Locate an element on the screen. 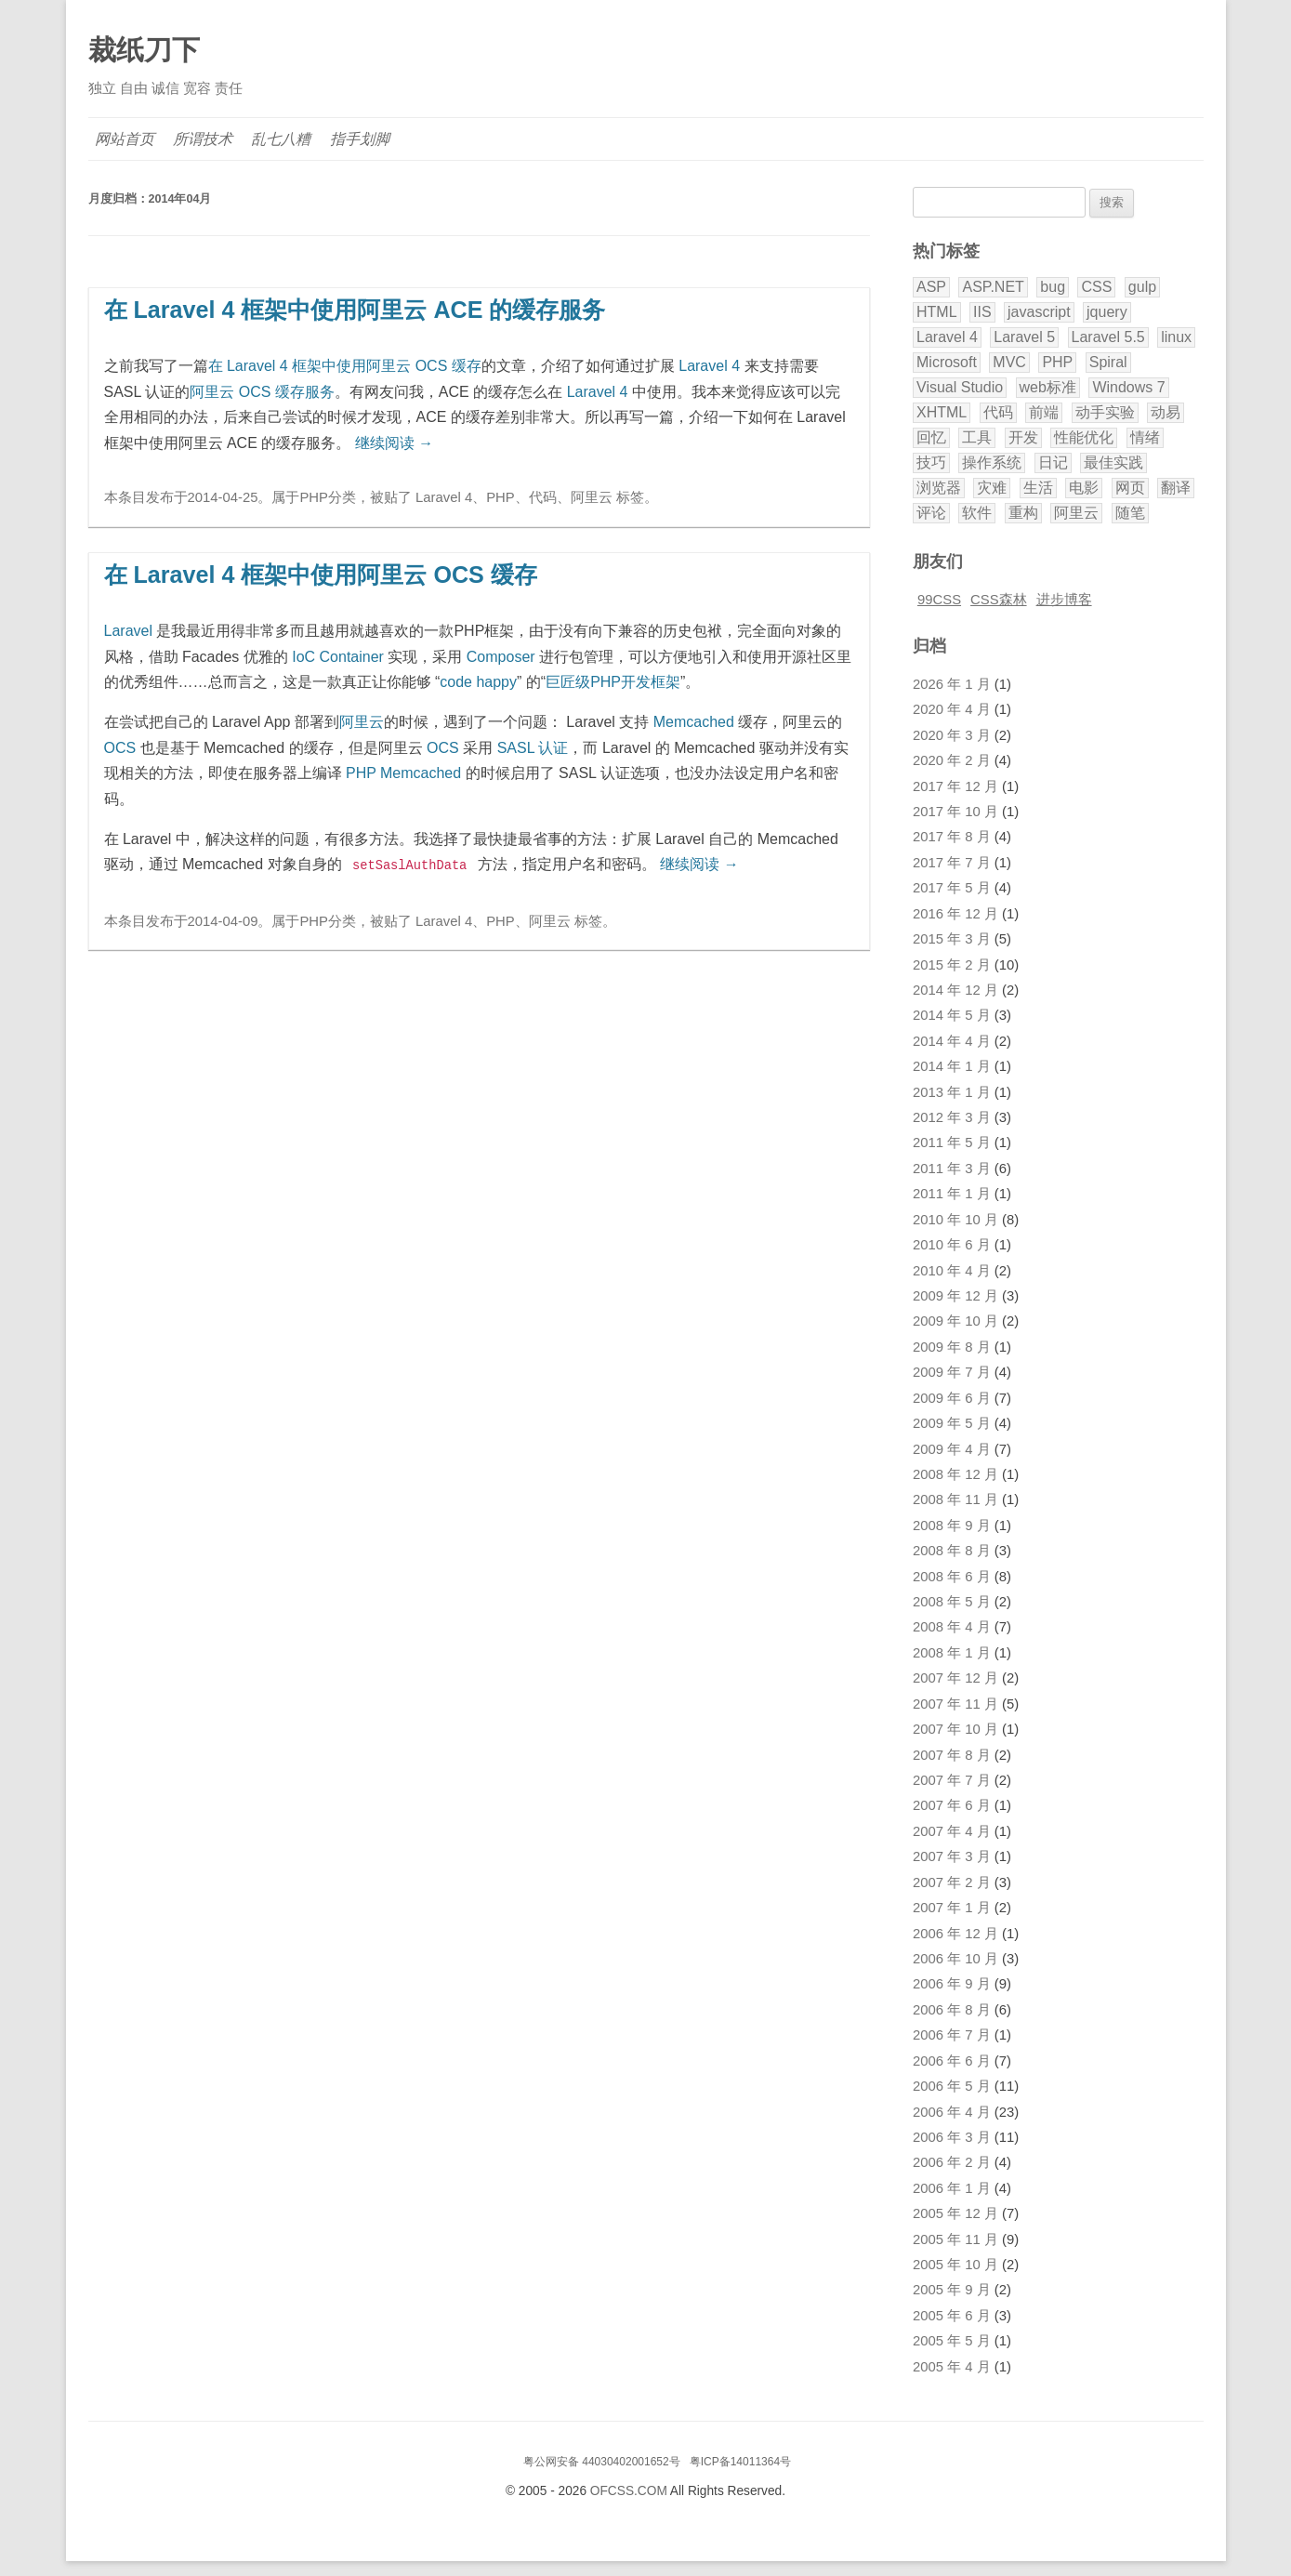  2006 年 10 月 is located at coordinates (955, 1958).